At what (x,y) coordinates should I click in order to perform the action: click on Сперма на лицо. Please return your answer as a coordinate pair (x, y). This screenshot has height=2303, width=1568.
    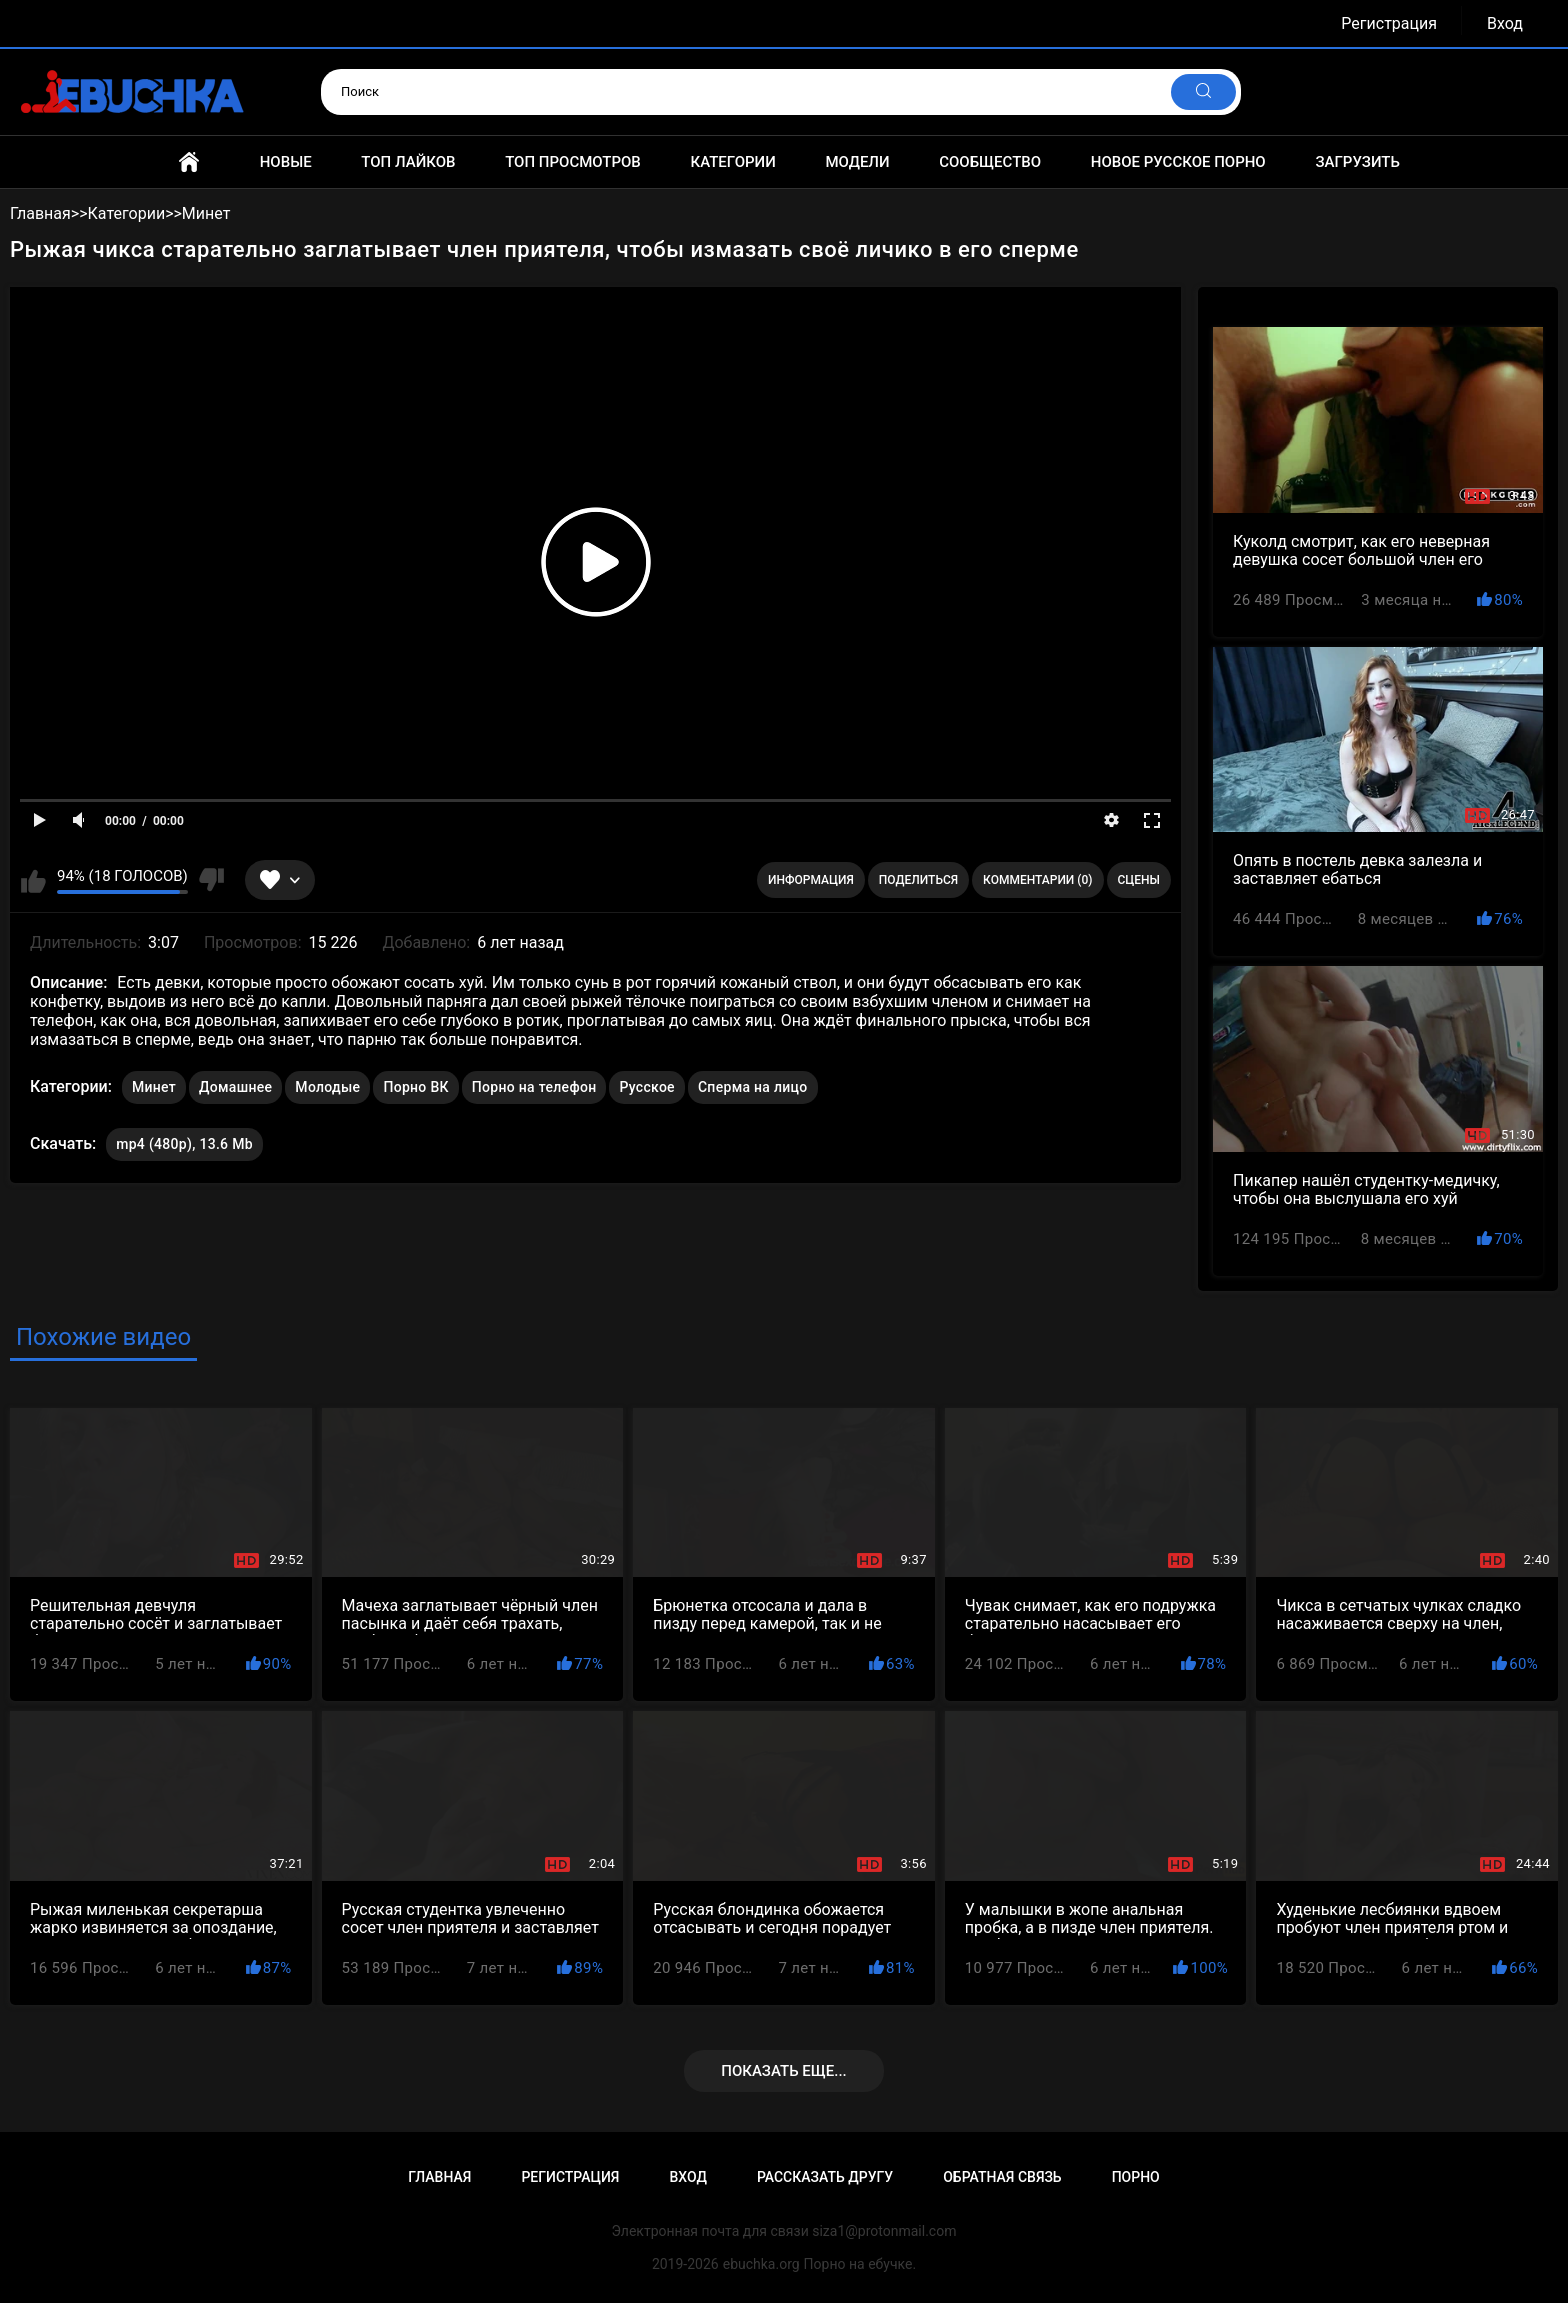
    Looking at the image, I should click on (753, 1087).